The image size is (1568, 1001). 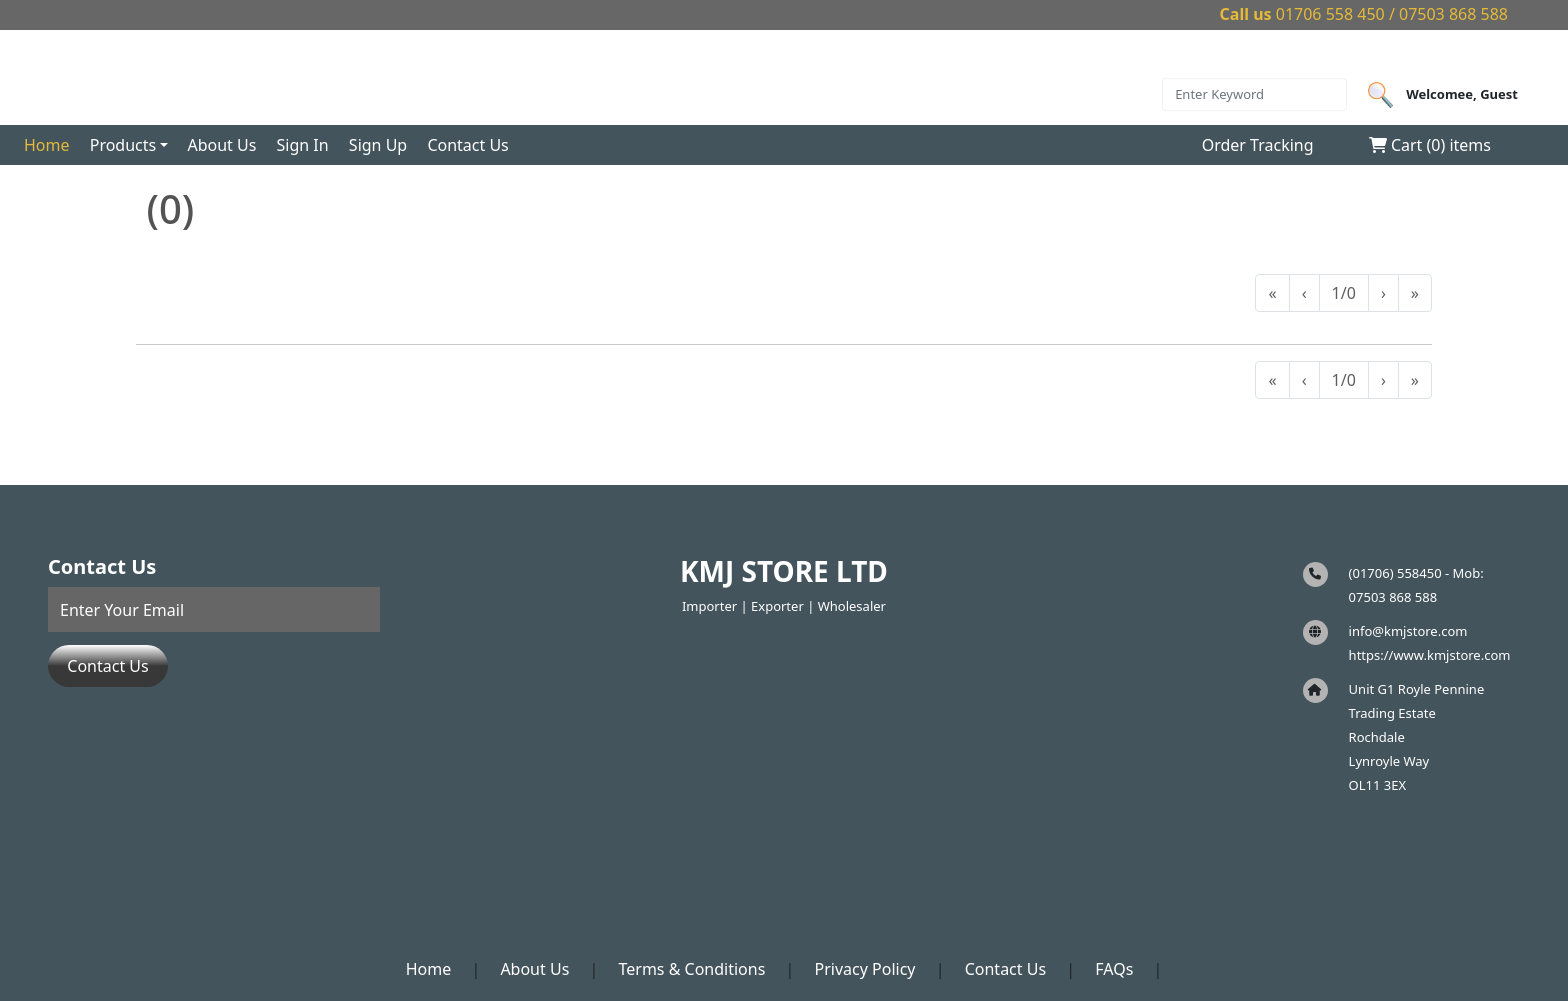 I want to click on Sign In, so click(x=303, y=145).